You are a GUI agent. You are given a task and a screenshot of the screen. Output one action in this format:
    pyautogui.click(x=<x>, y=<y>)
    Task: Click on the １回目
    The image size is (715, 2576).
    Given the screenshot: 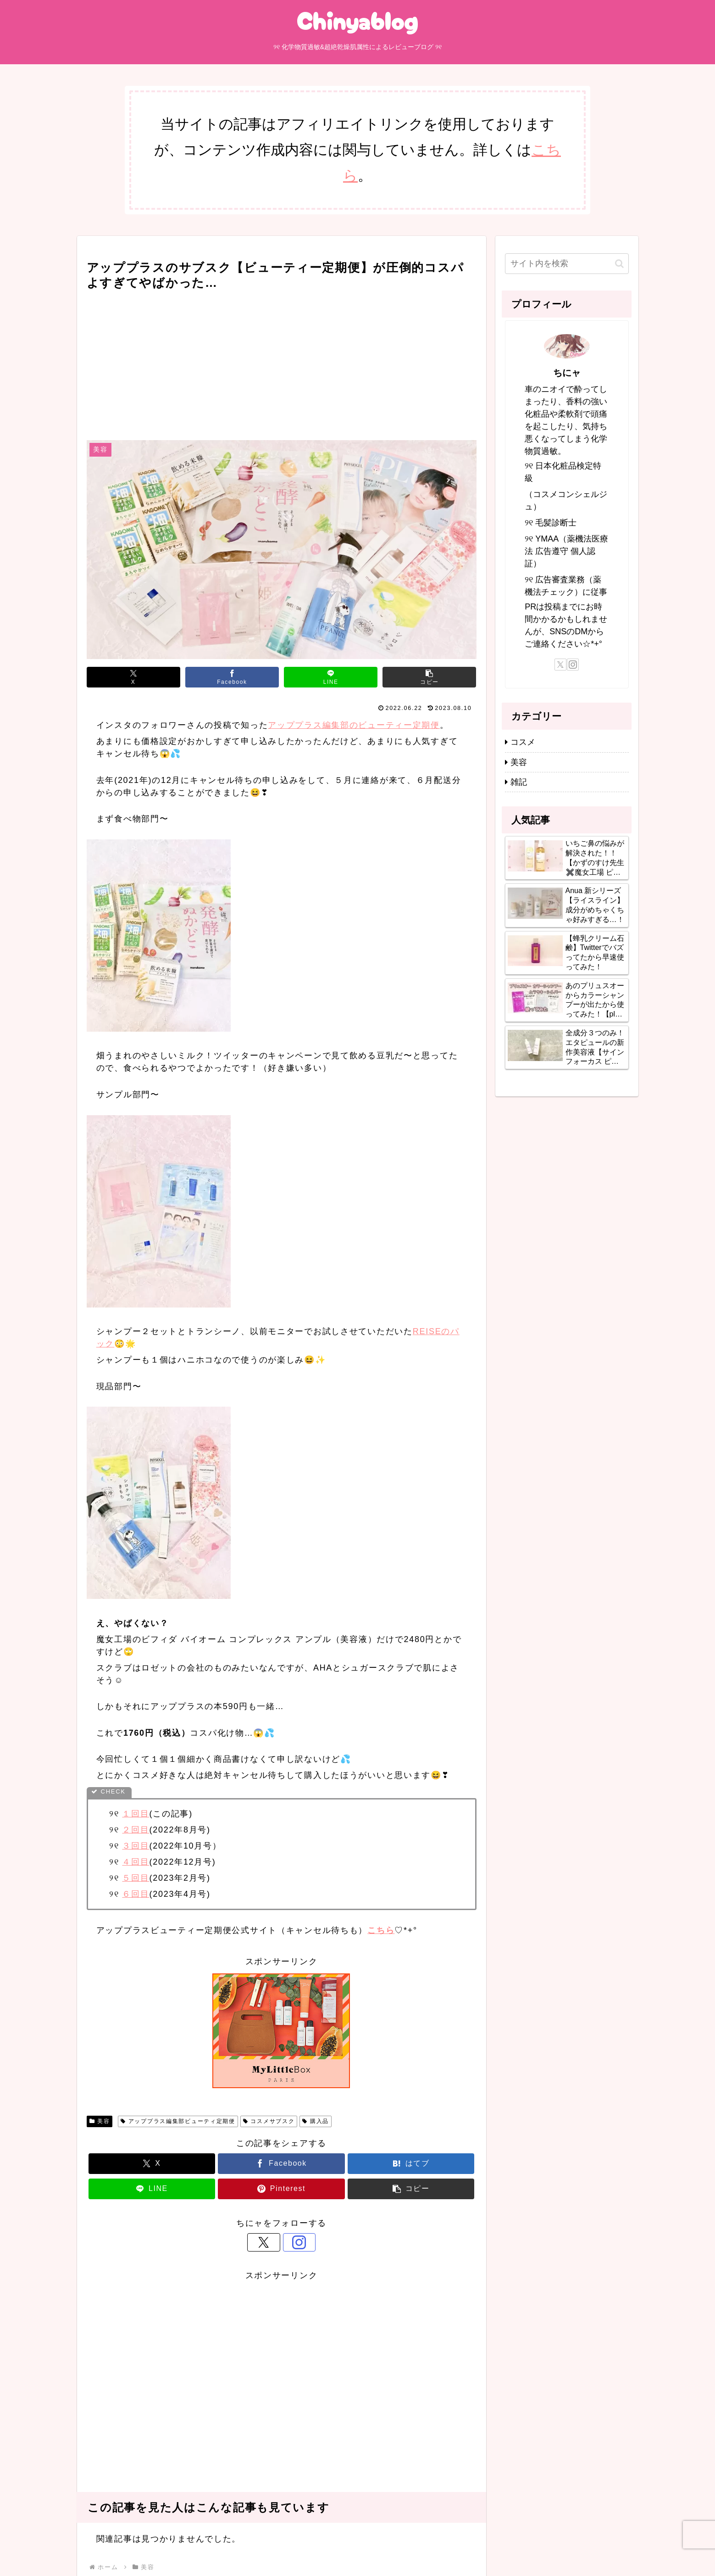 What is the action you would take?
    pyautogui.click(x=135, y=1813)
    